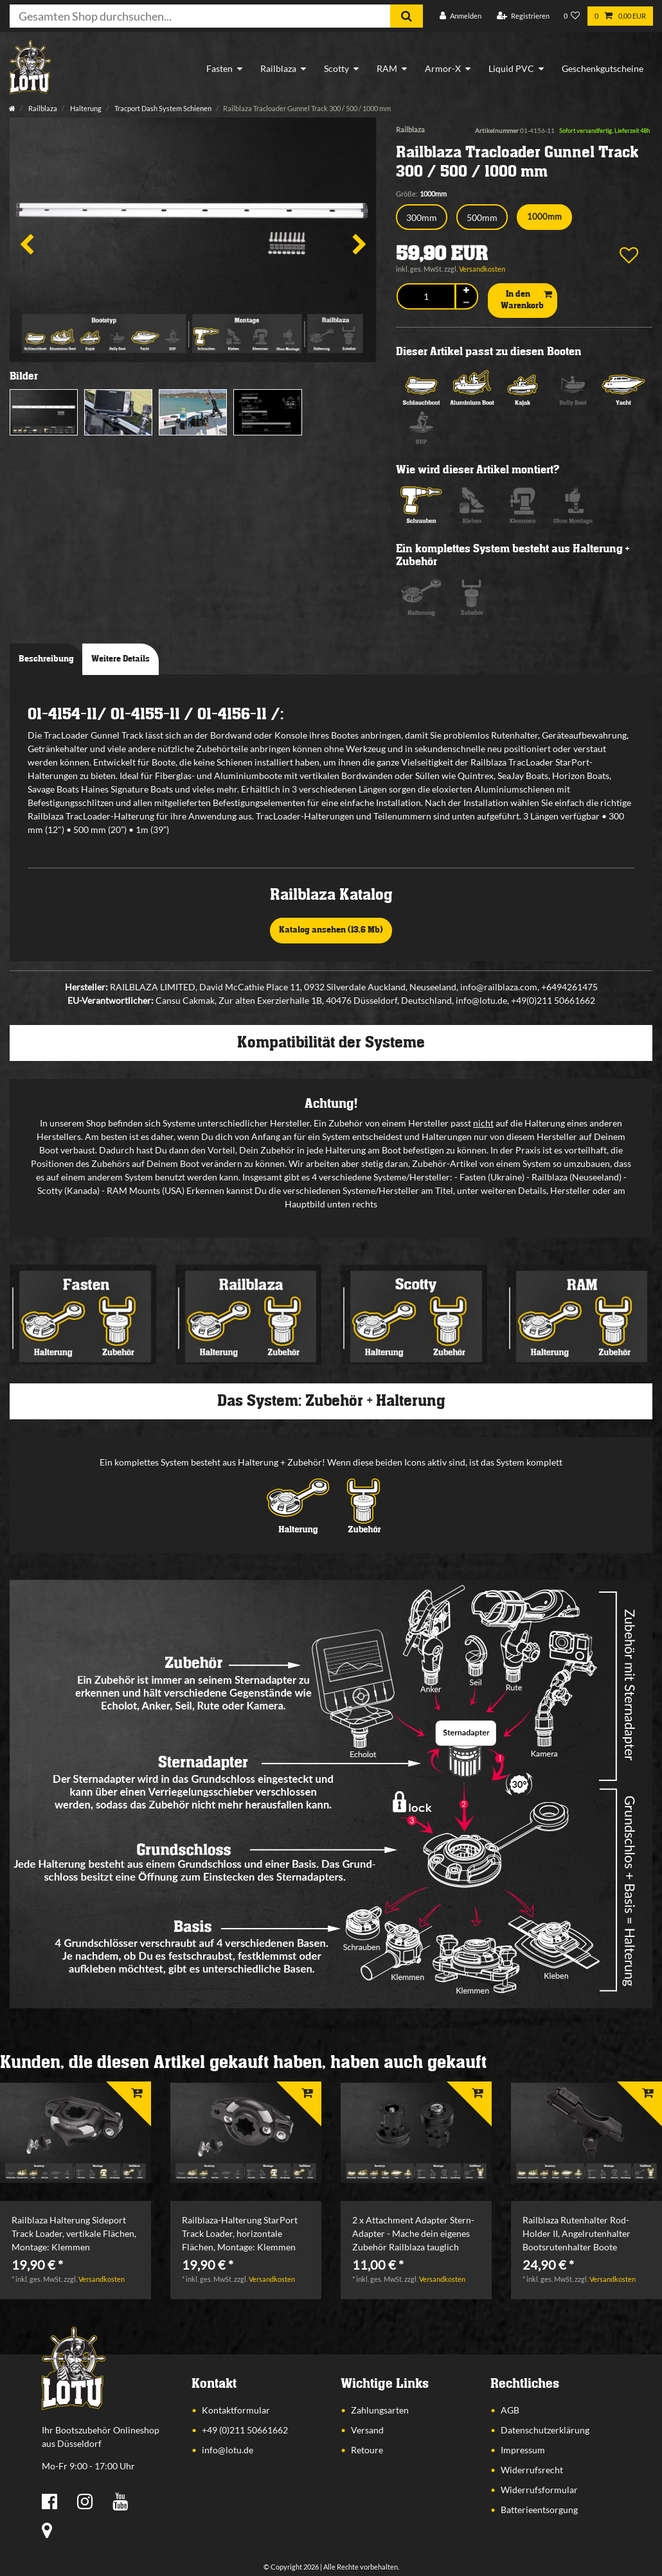 The width and height of the screenshot is (662, 2576). I want to click on Zahlungsarten, so click(380, 2410).